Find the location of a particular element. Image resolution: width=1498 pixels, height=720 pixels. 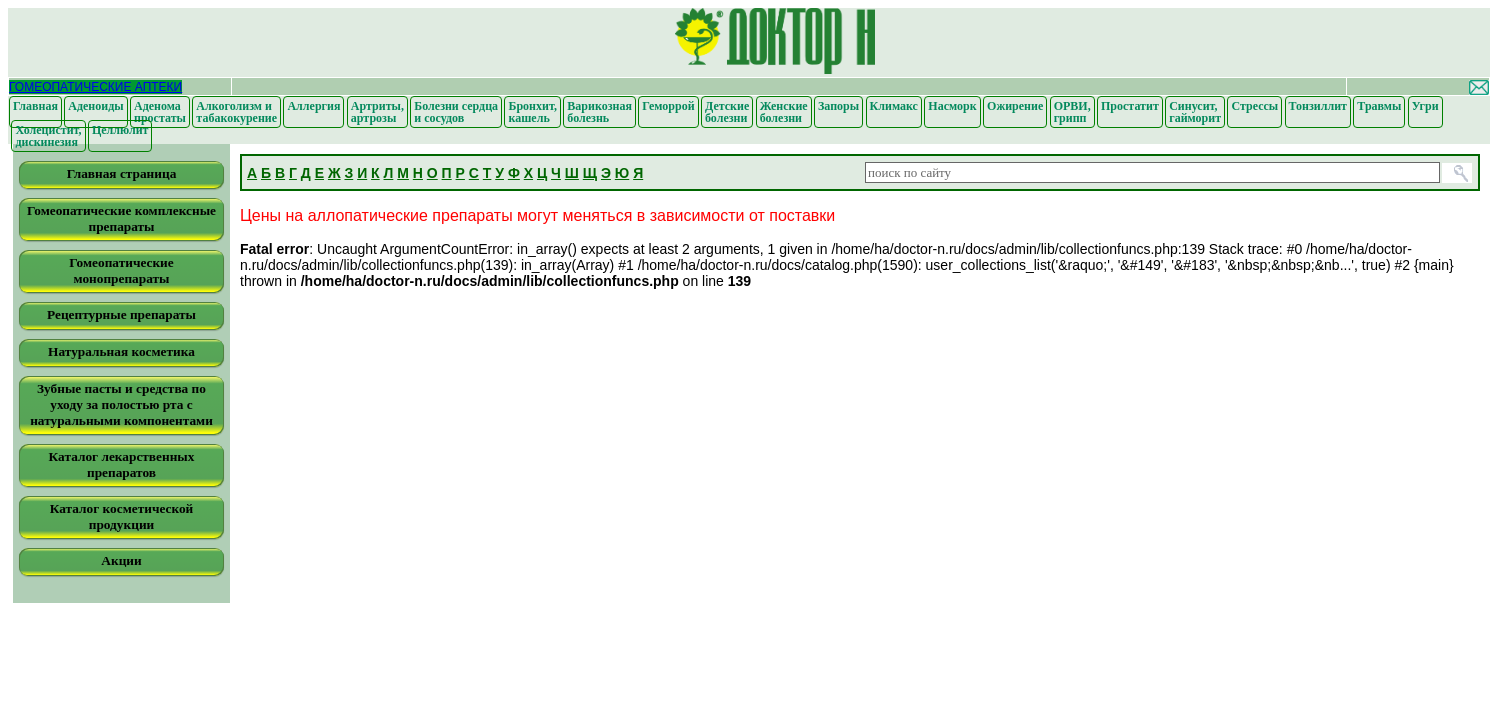

Геморрой is located at coordinates (668, 106).